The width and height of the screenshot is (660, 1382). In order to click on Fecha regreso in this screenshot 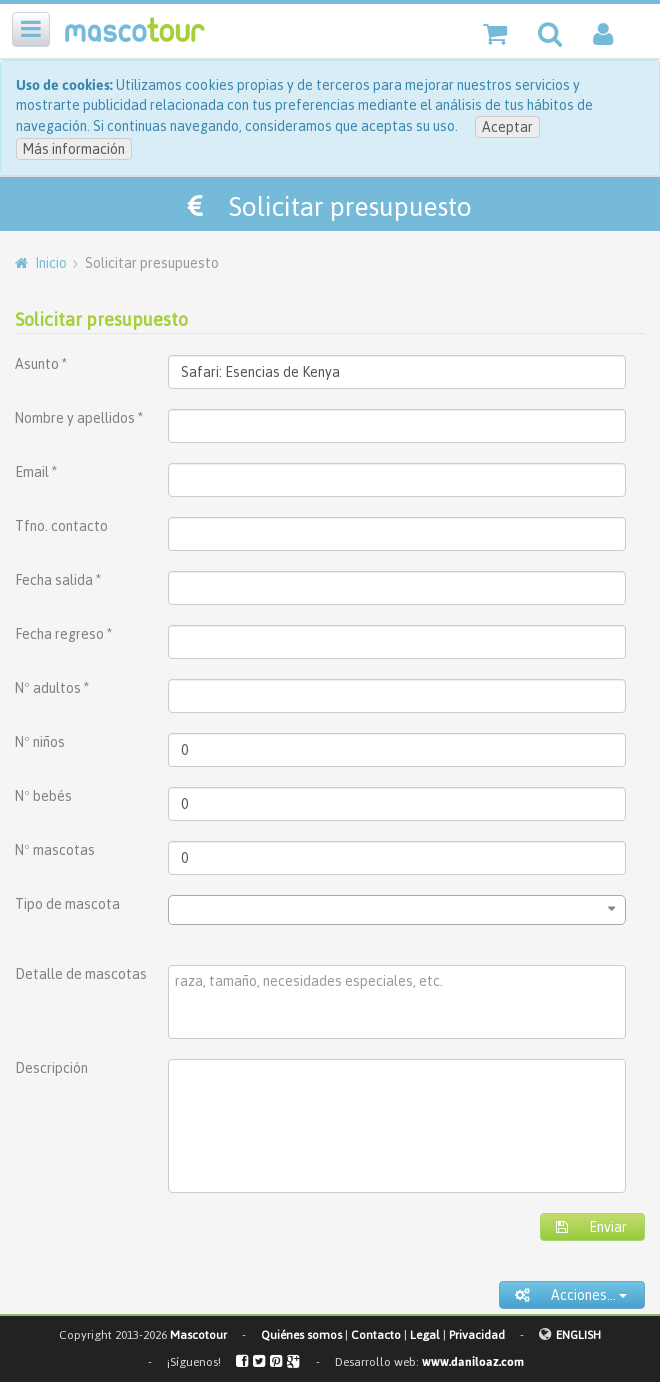, I will do `click(63, 634)`.